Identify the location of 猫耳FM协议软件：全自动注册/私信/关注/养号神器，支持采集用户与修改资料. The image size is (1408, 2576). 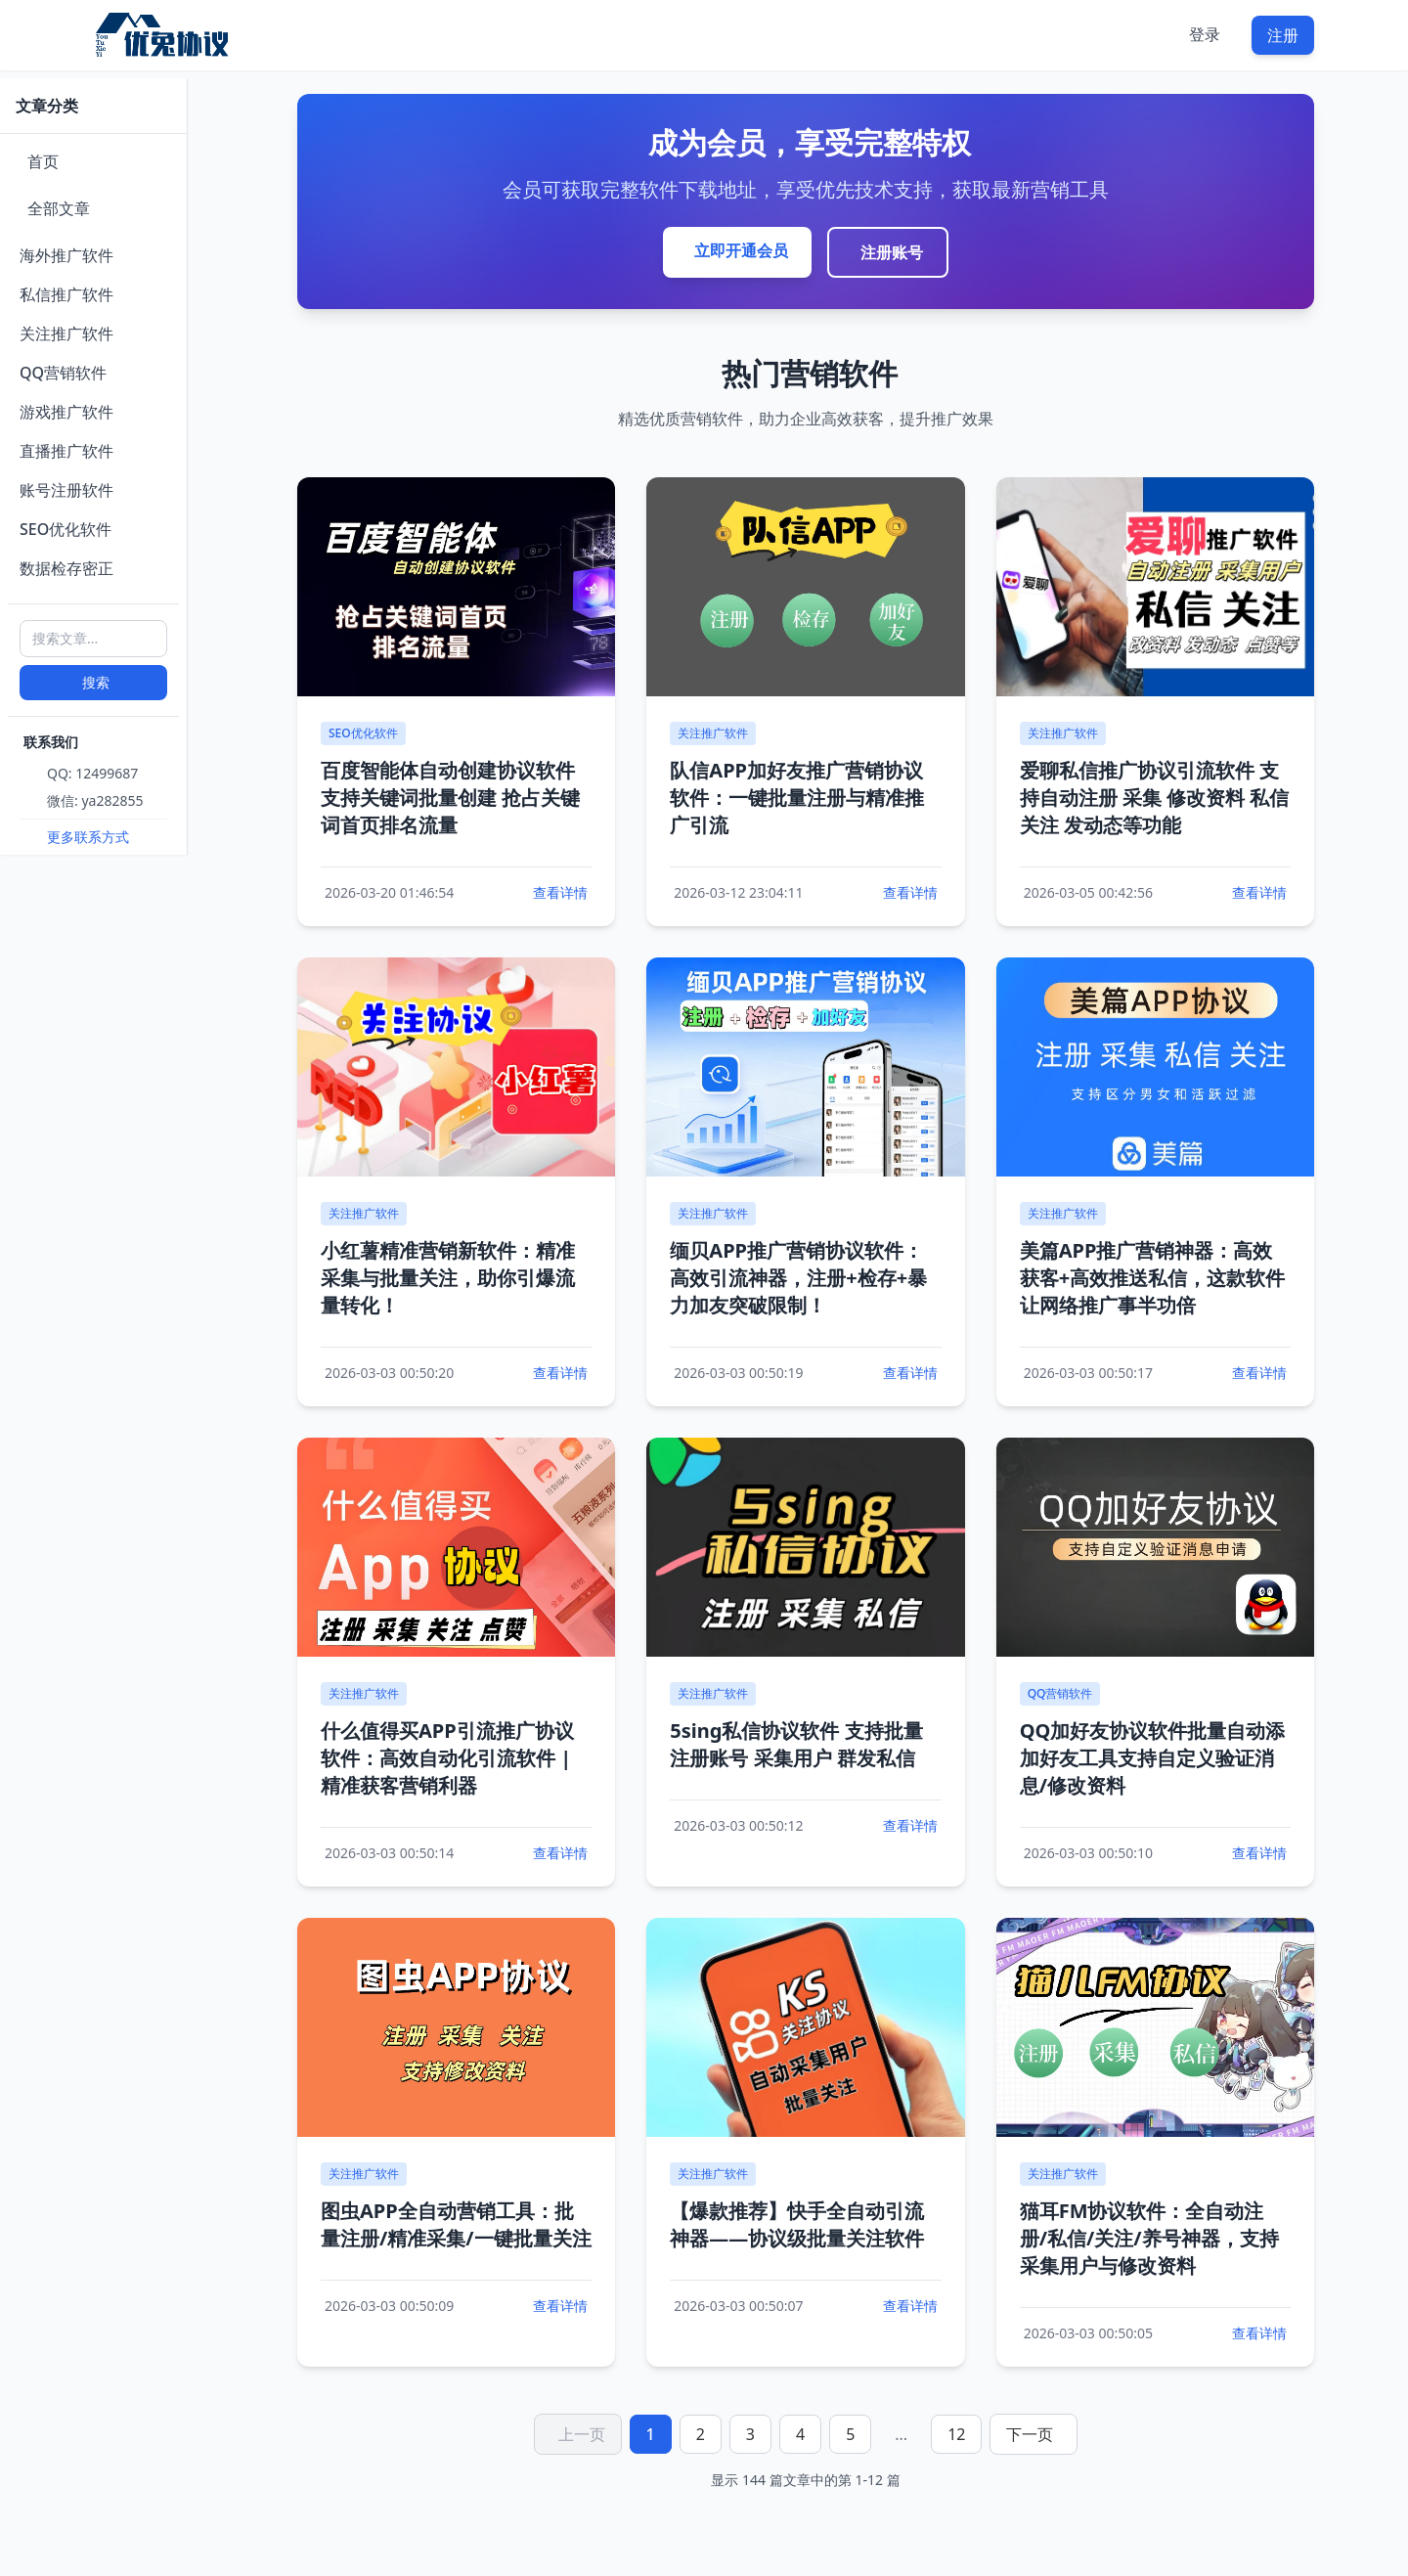
(1149, 2238).